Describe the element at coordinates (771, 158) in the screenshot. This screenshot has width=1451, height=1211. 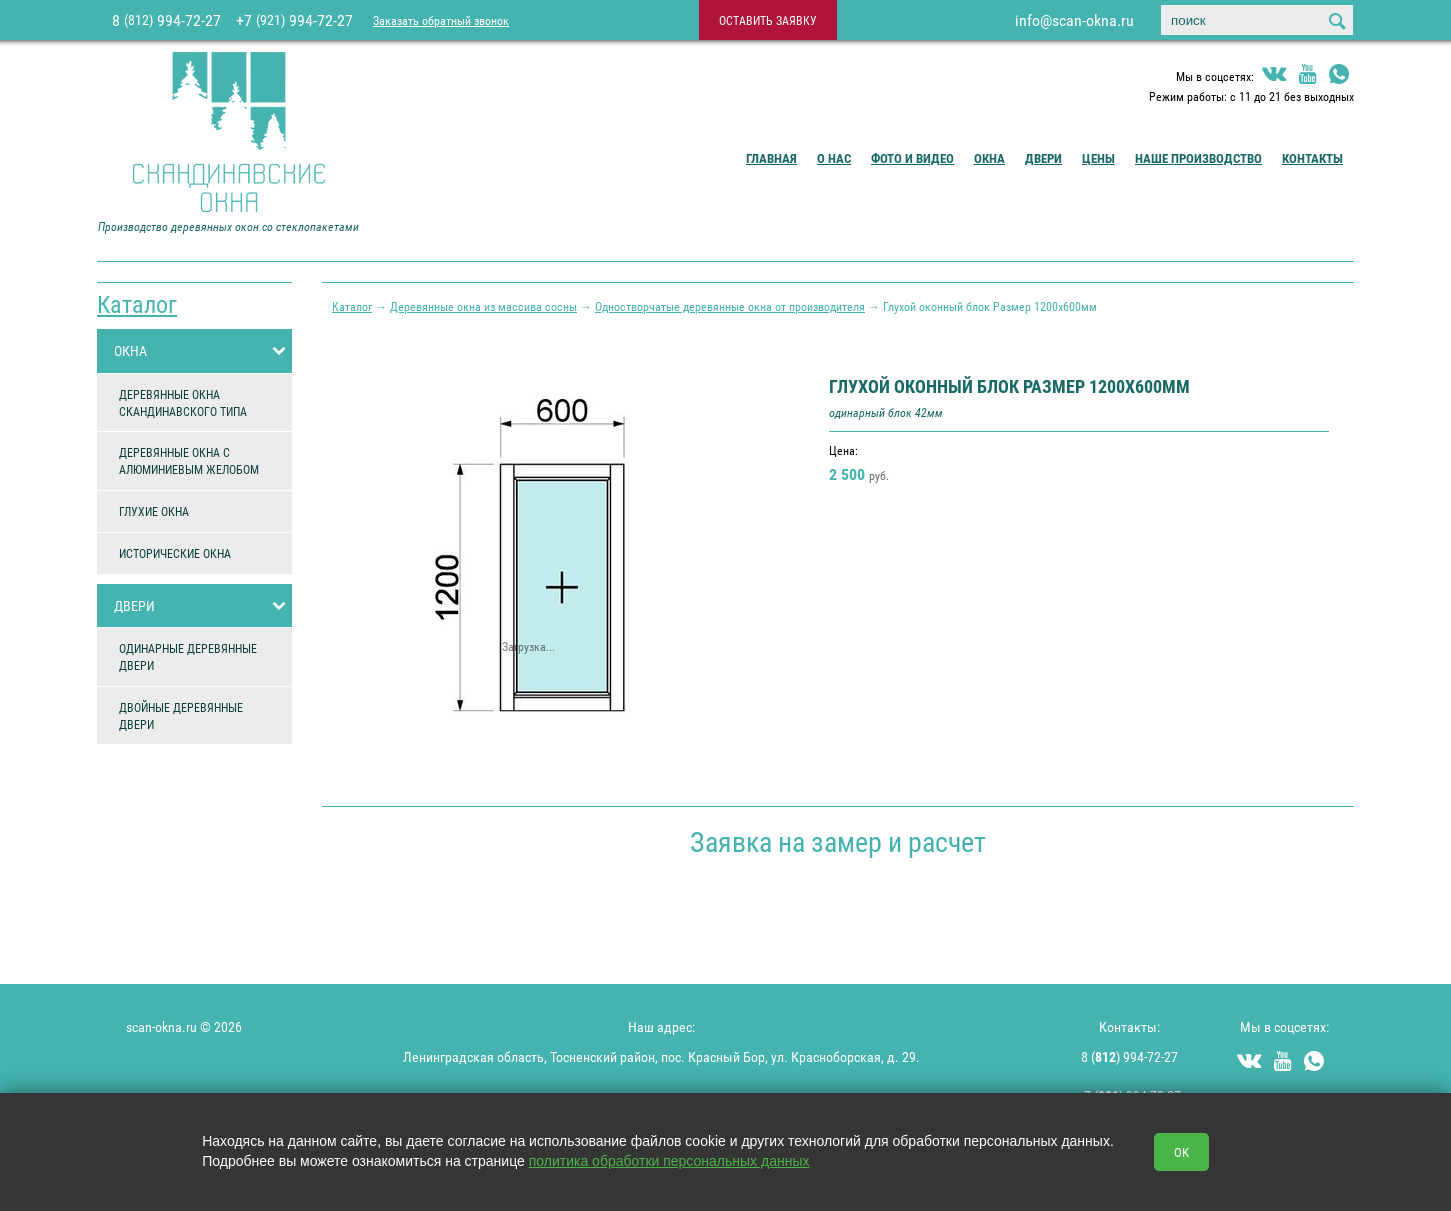
I see `Главная` at that location.